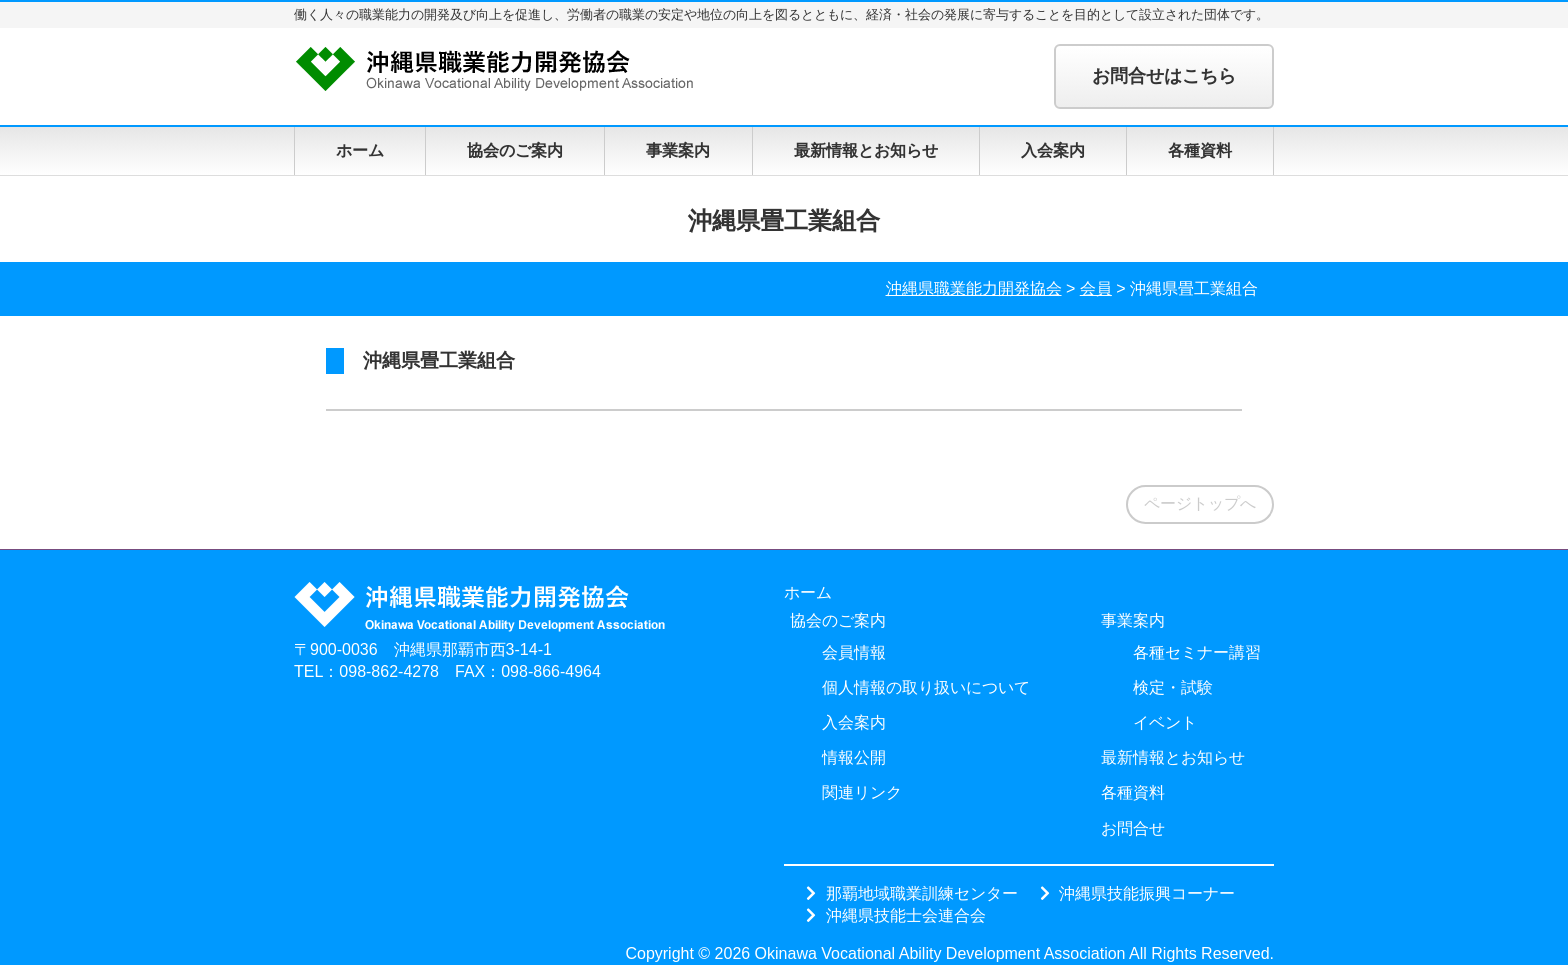 The image size is (1568, 965). I want to click on 会員情報, so click(854, 652).